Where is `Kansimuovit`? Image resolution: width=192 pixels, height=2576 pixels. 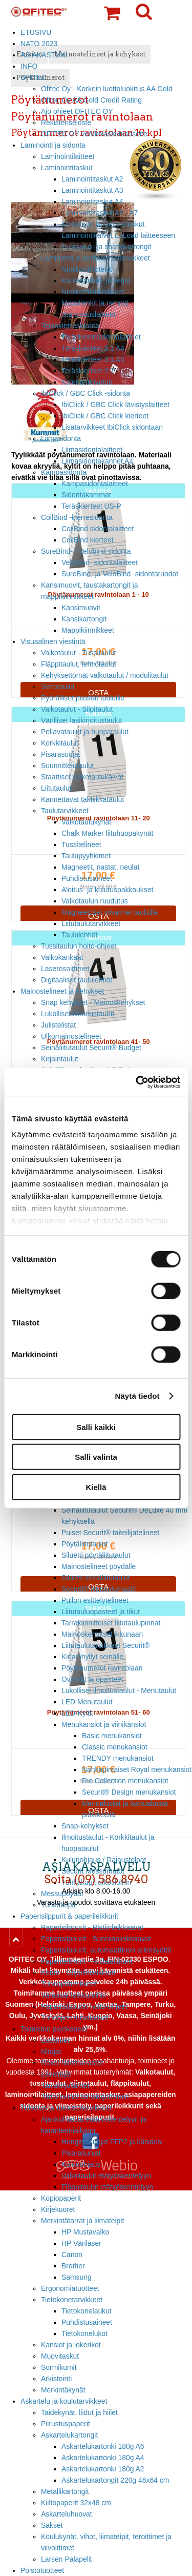 Kansimuovit is located at coordinates (80, 607).